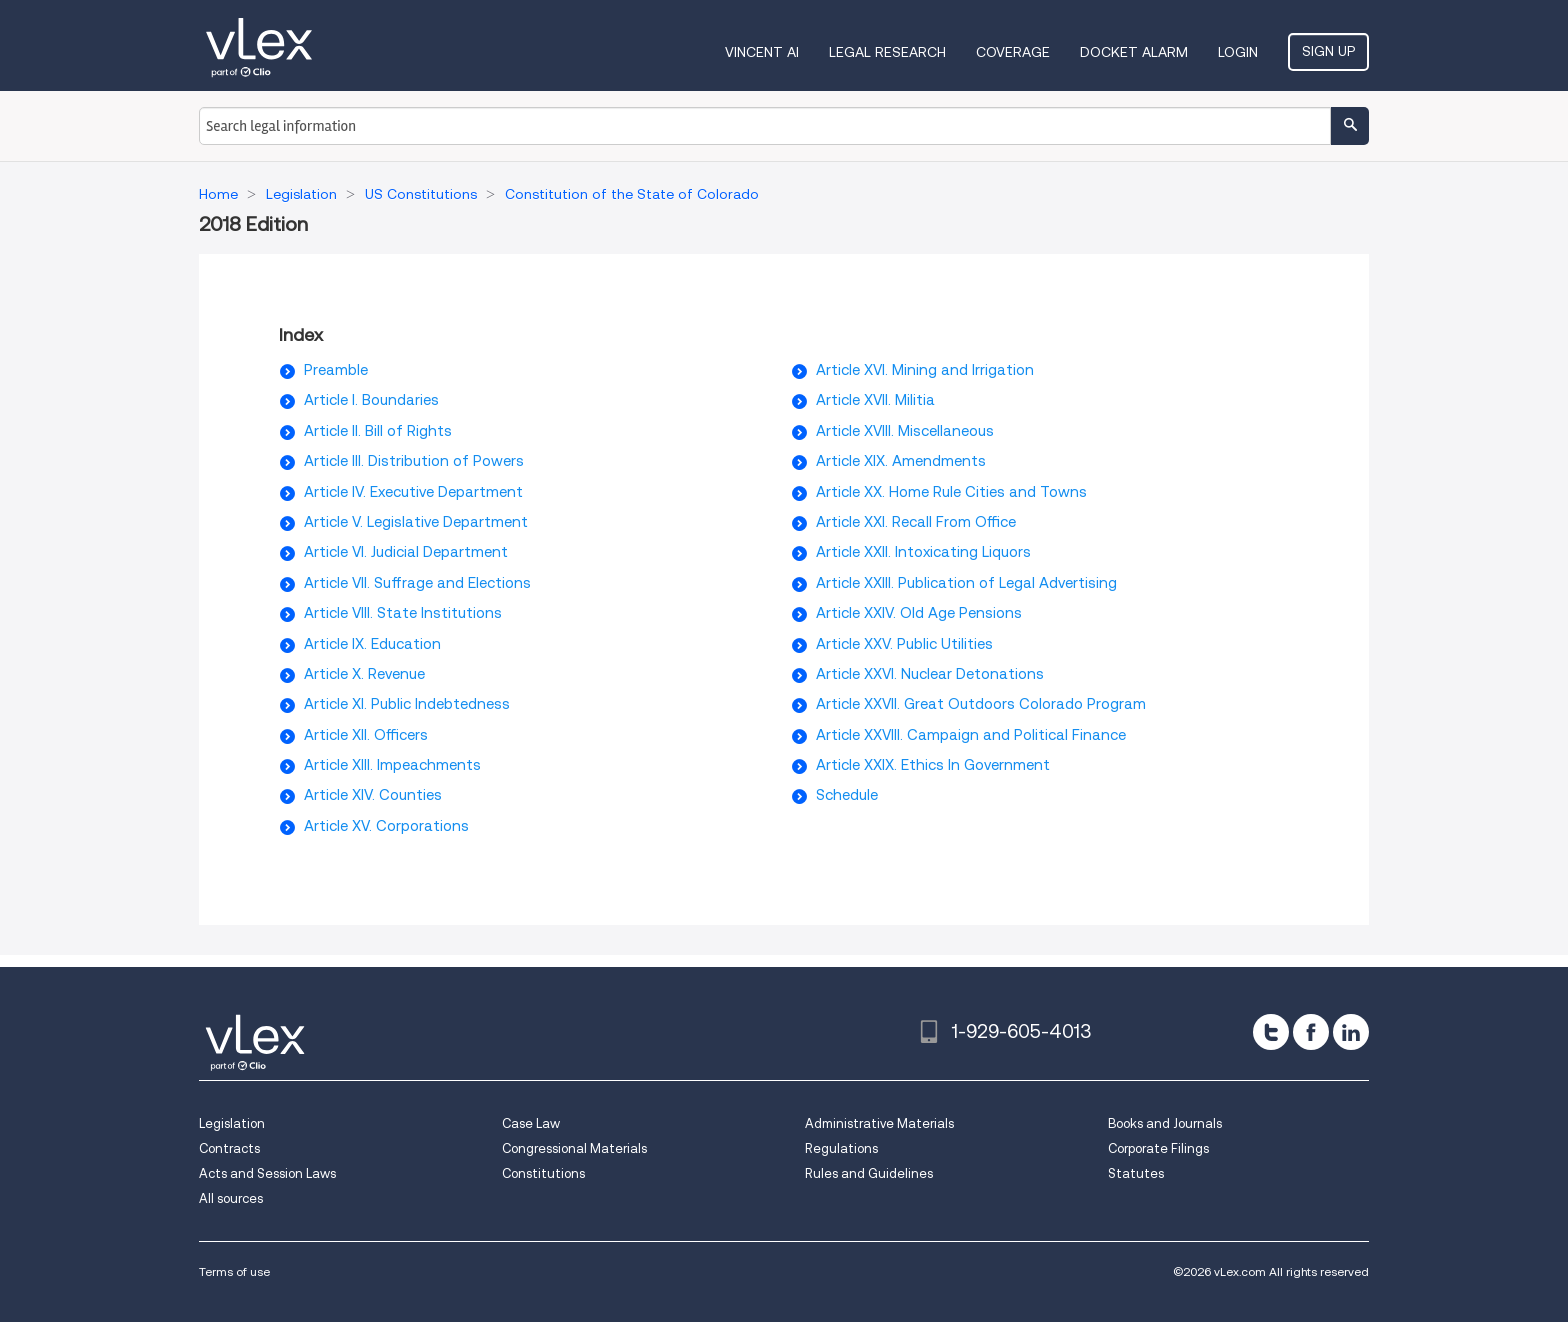  I want to click on Article XV. Corporations, so click(386, 826).